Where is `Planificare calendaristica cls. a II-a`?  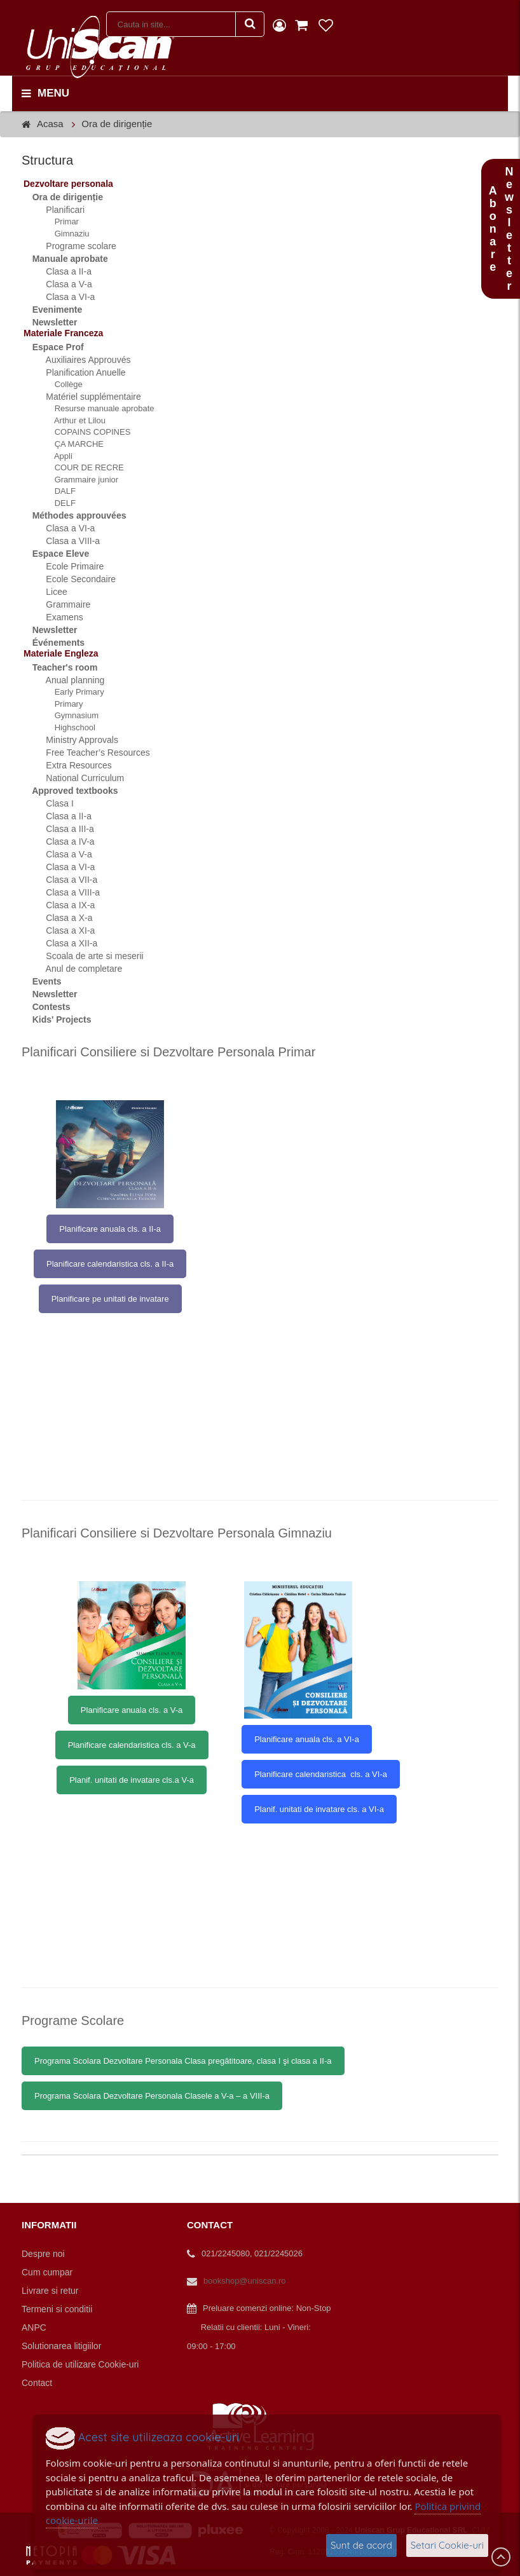 Planificare calendaristica cls. a II-a is located at coordinates (110, 1264).